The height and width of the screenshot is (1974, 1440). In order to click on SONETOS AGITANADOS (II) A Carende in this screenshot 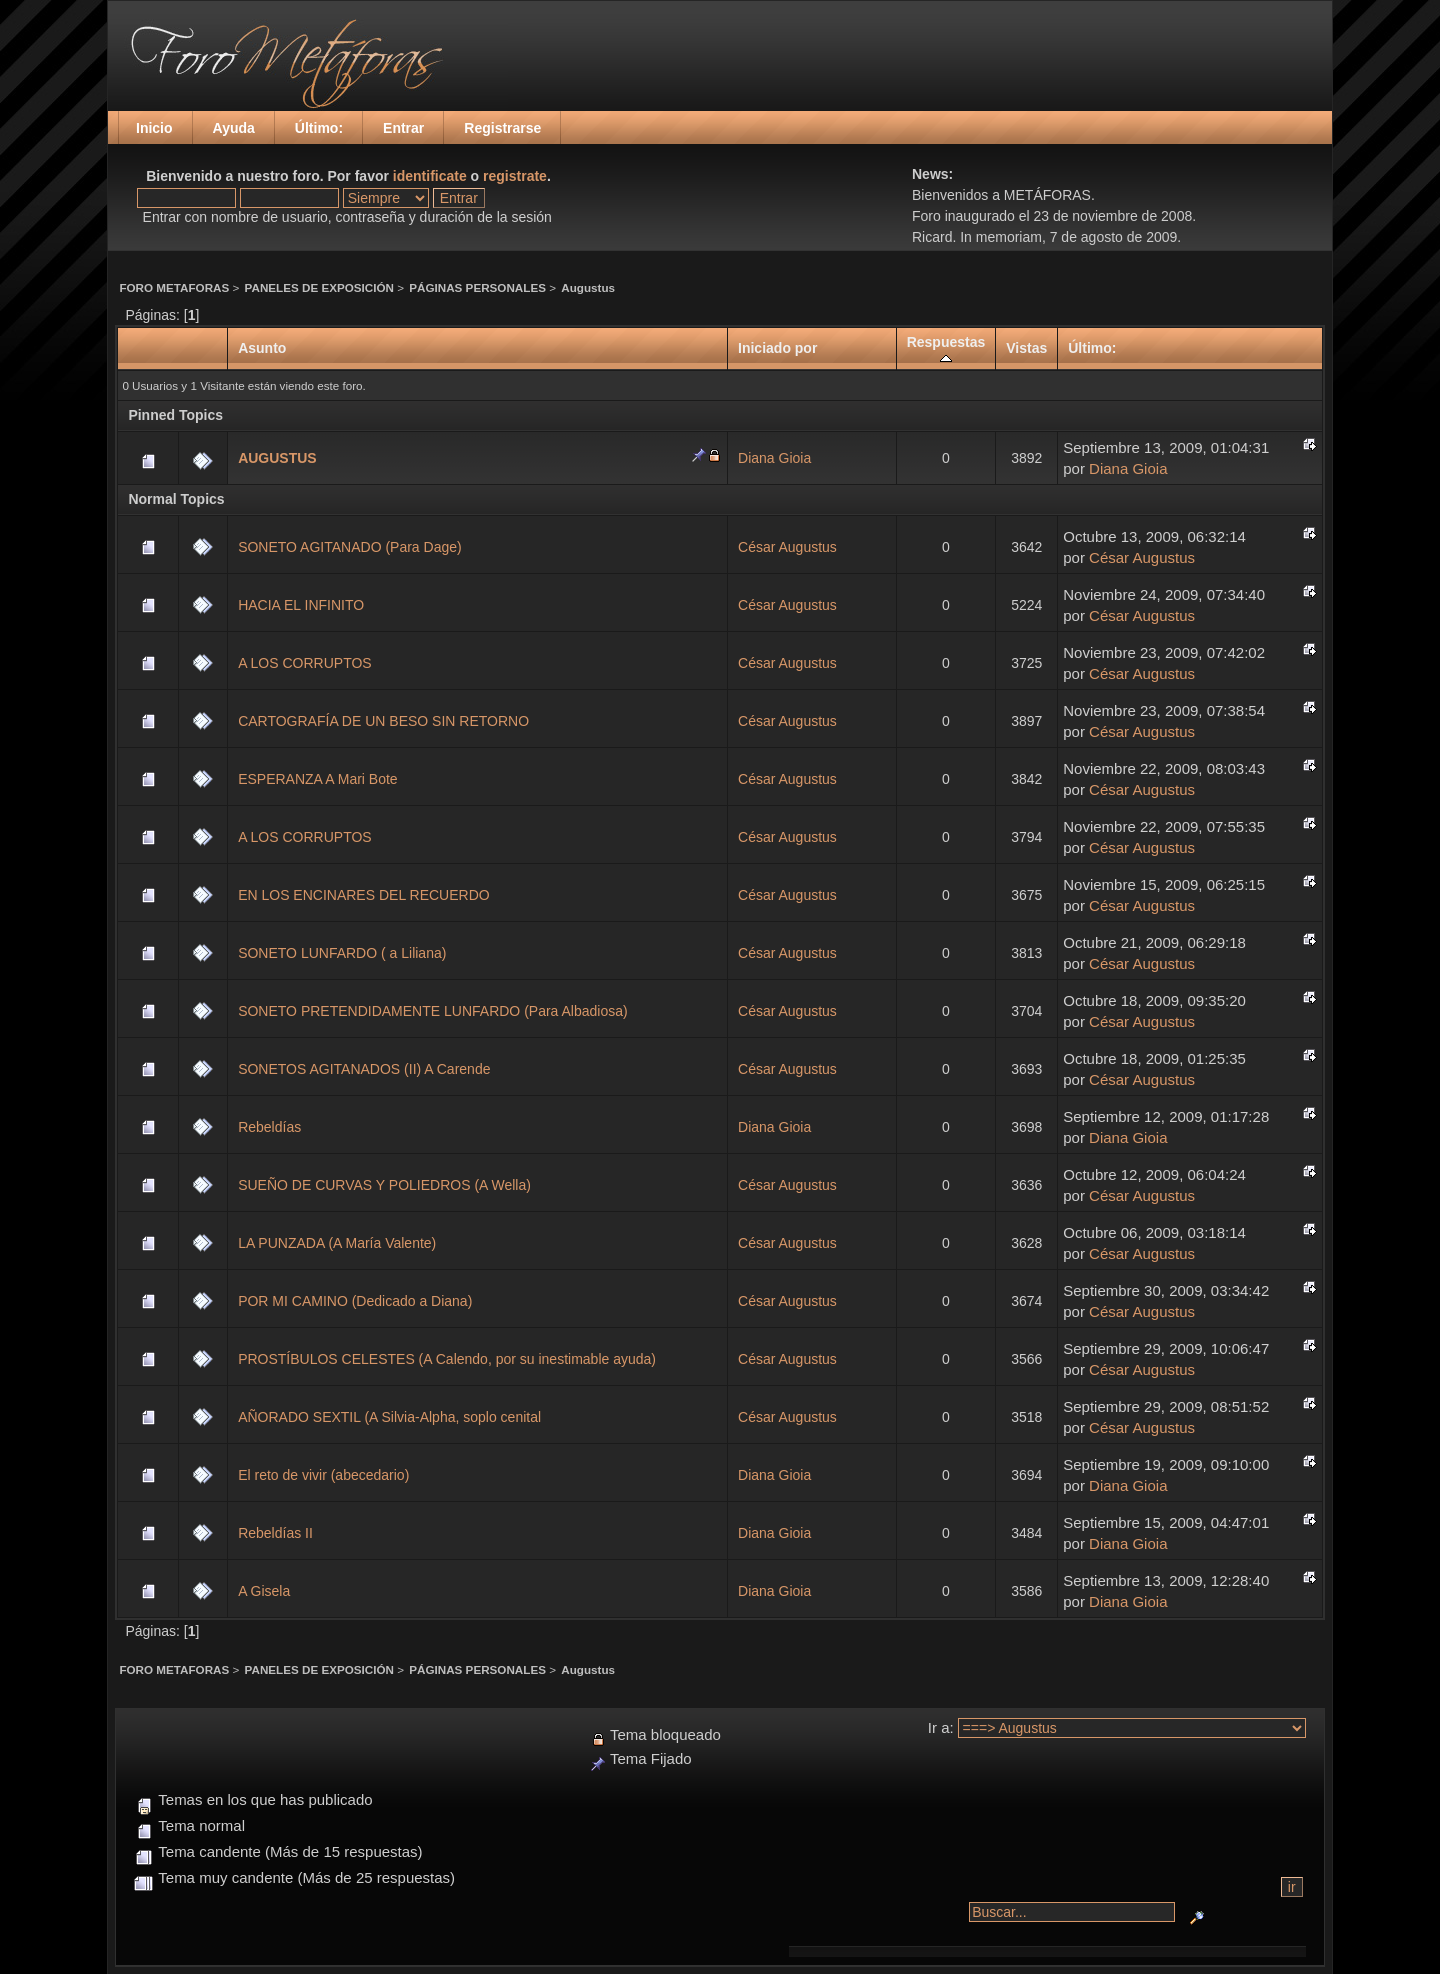, I will do `click(364, 1069)`.